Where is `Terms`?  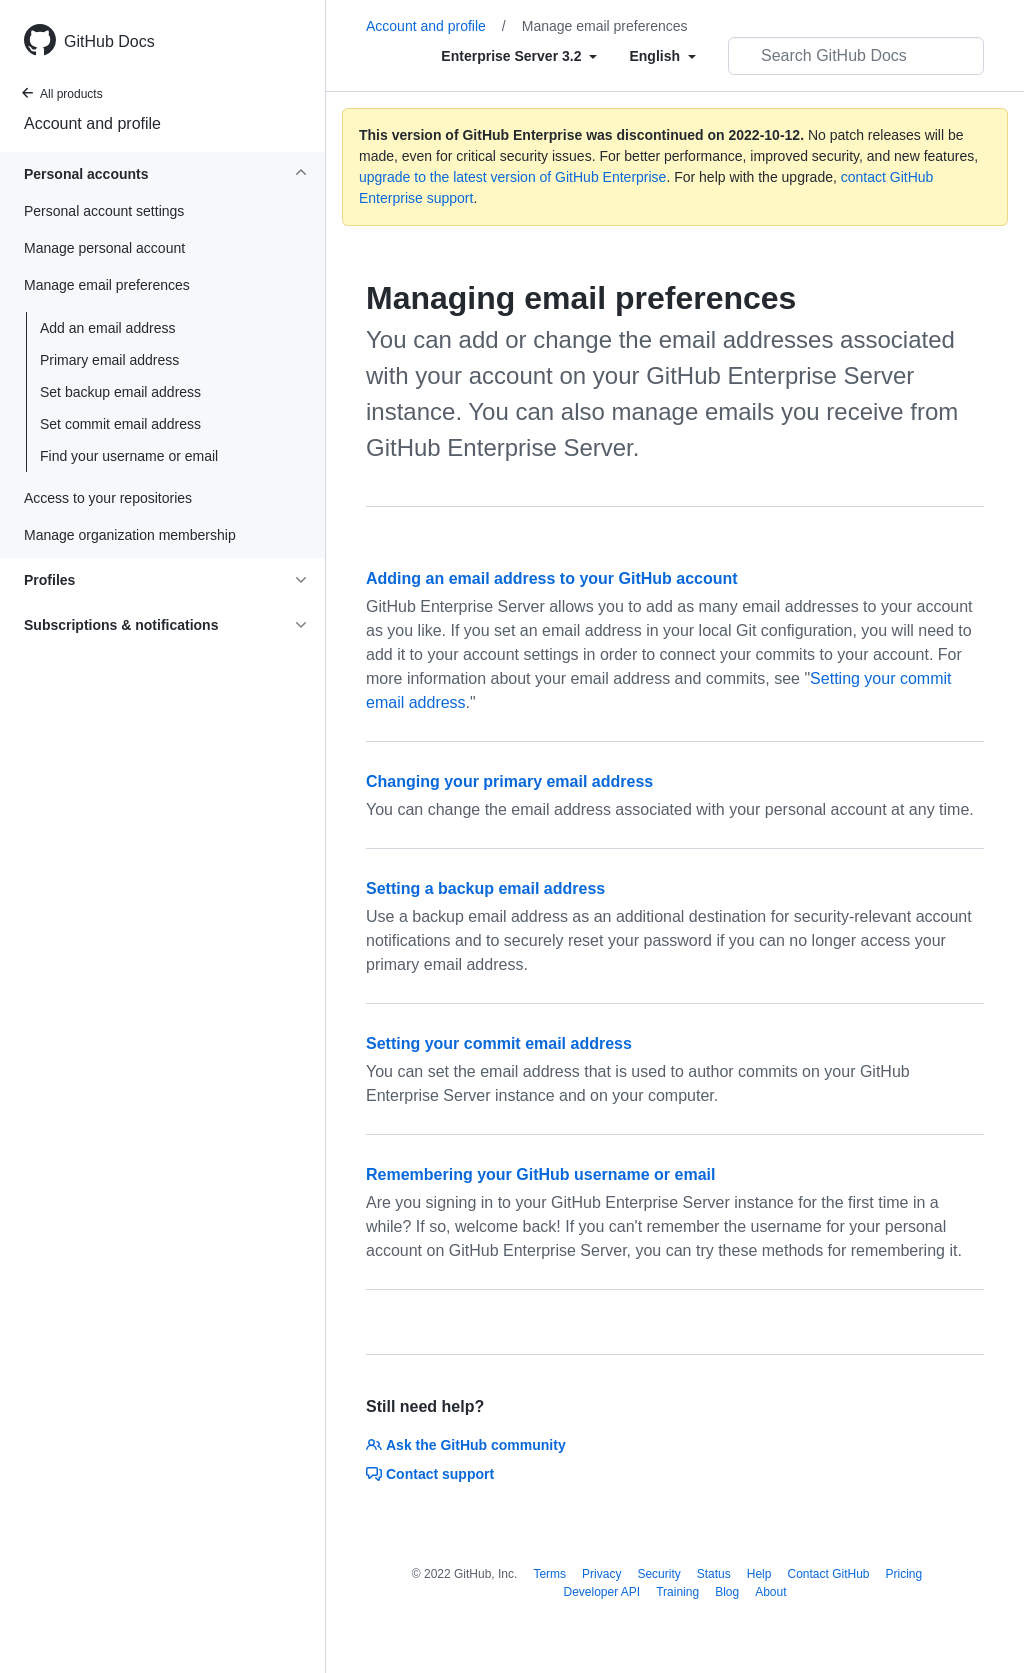
Terms is located at coordinates (549, 1574).